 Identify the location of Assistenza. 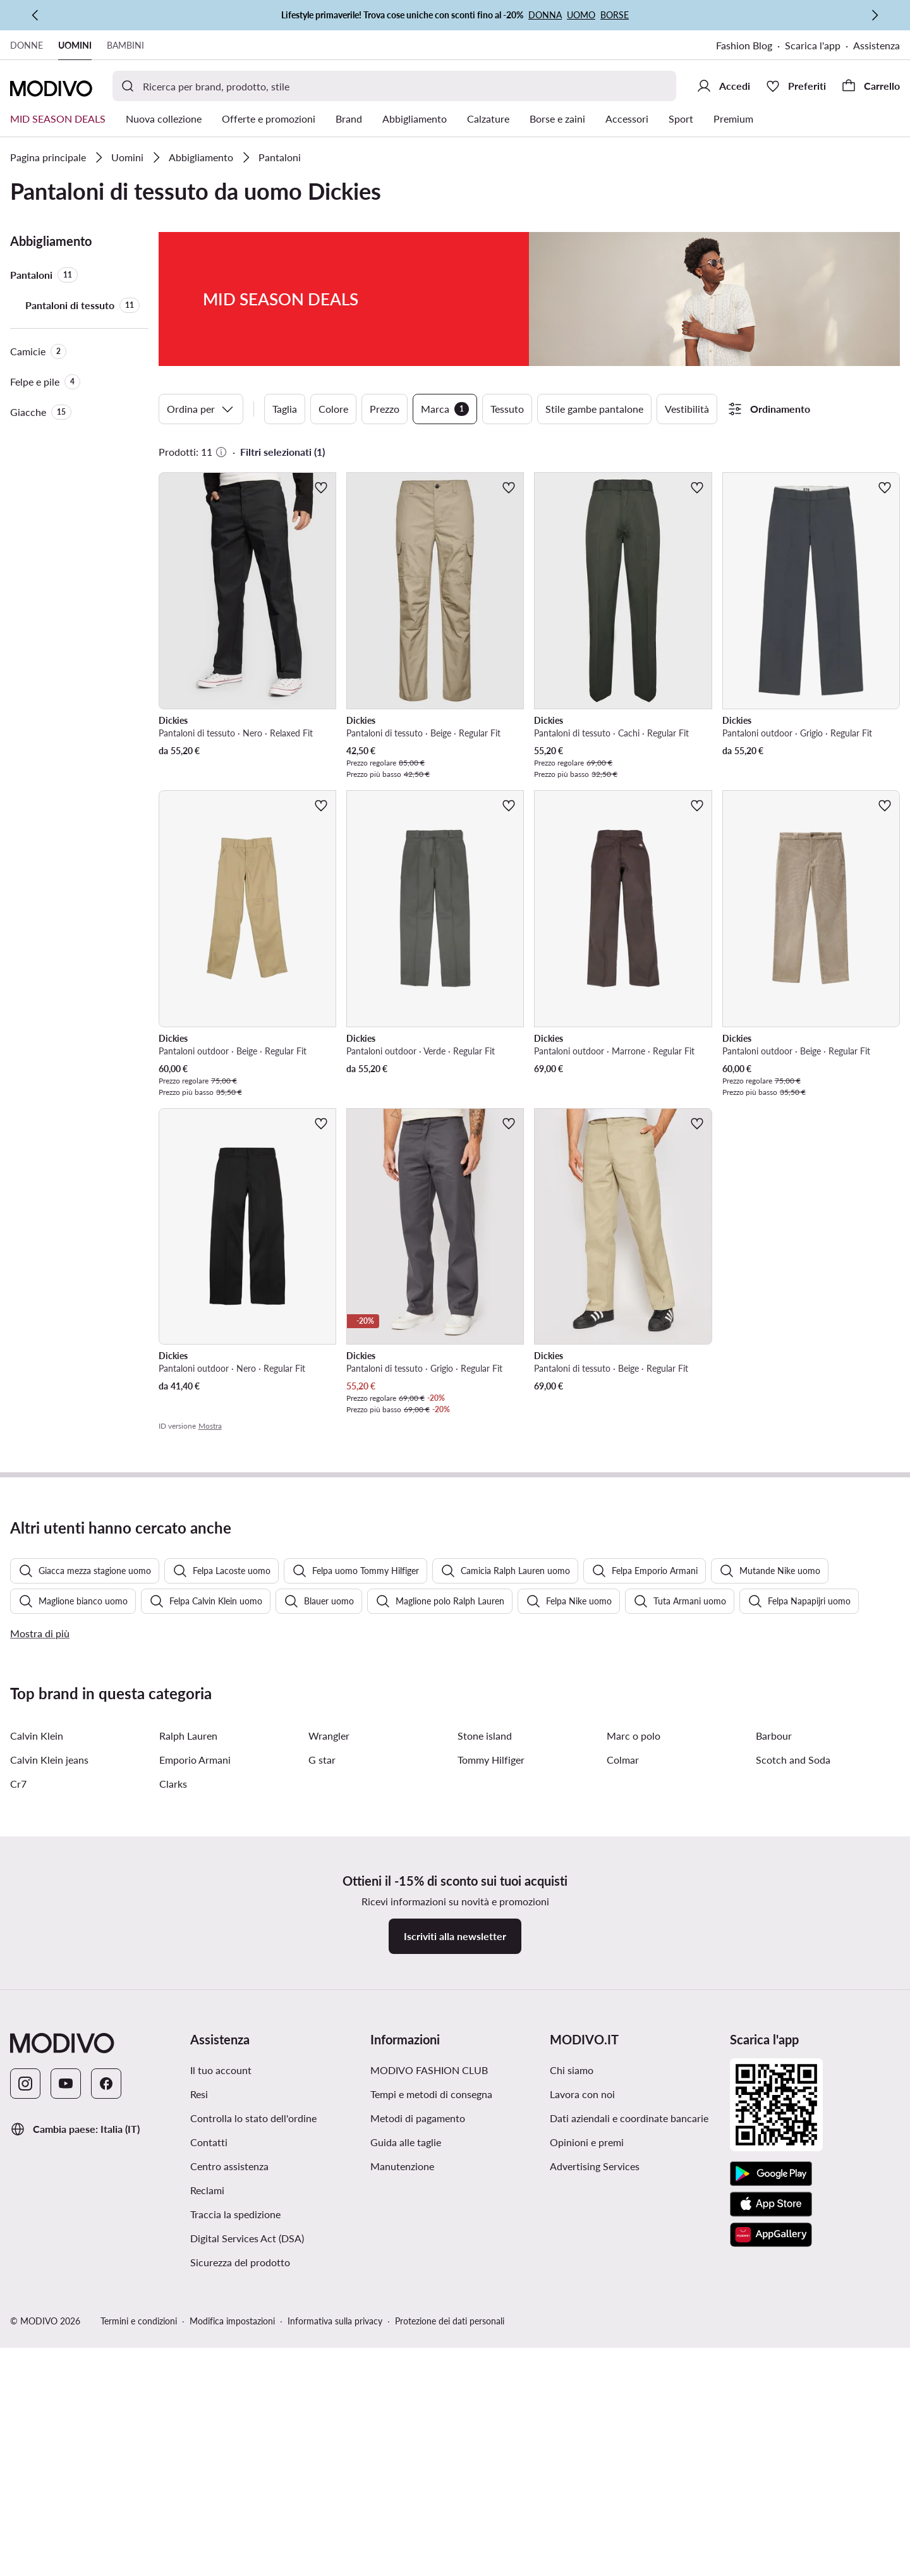
(876, 45).